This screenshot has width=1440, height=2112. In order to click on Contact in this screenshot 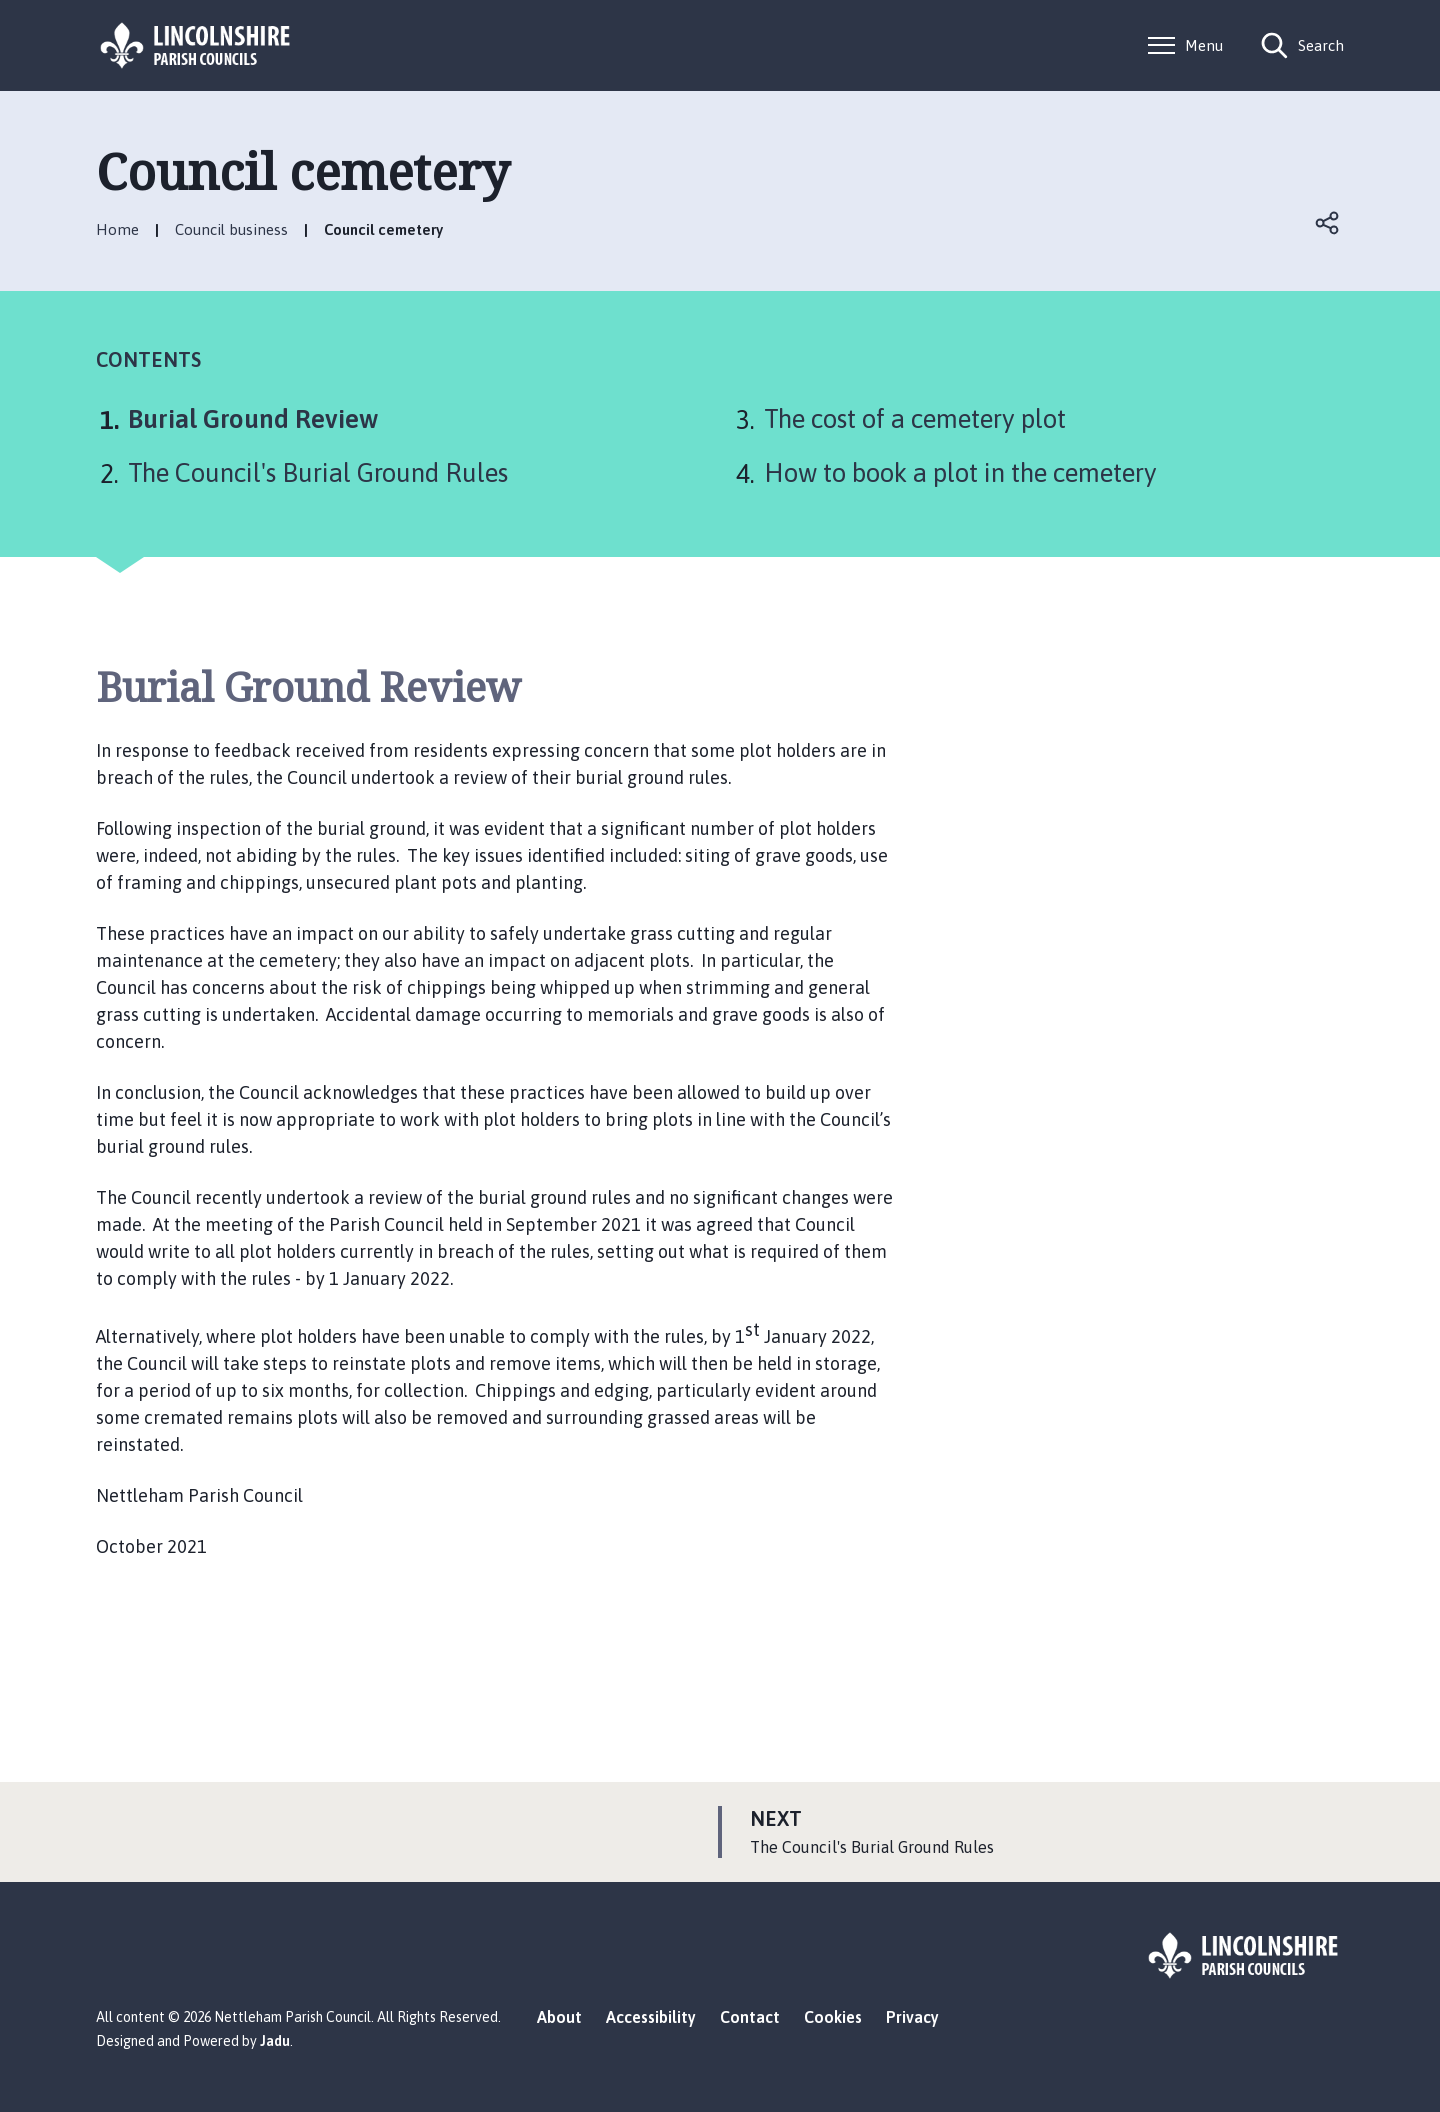, I will do `click(750, 2017)`.